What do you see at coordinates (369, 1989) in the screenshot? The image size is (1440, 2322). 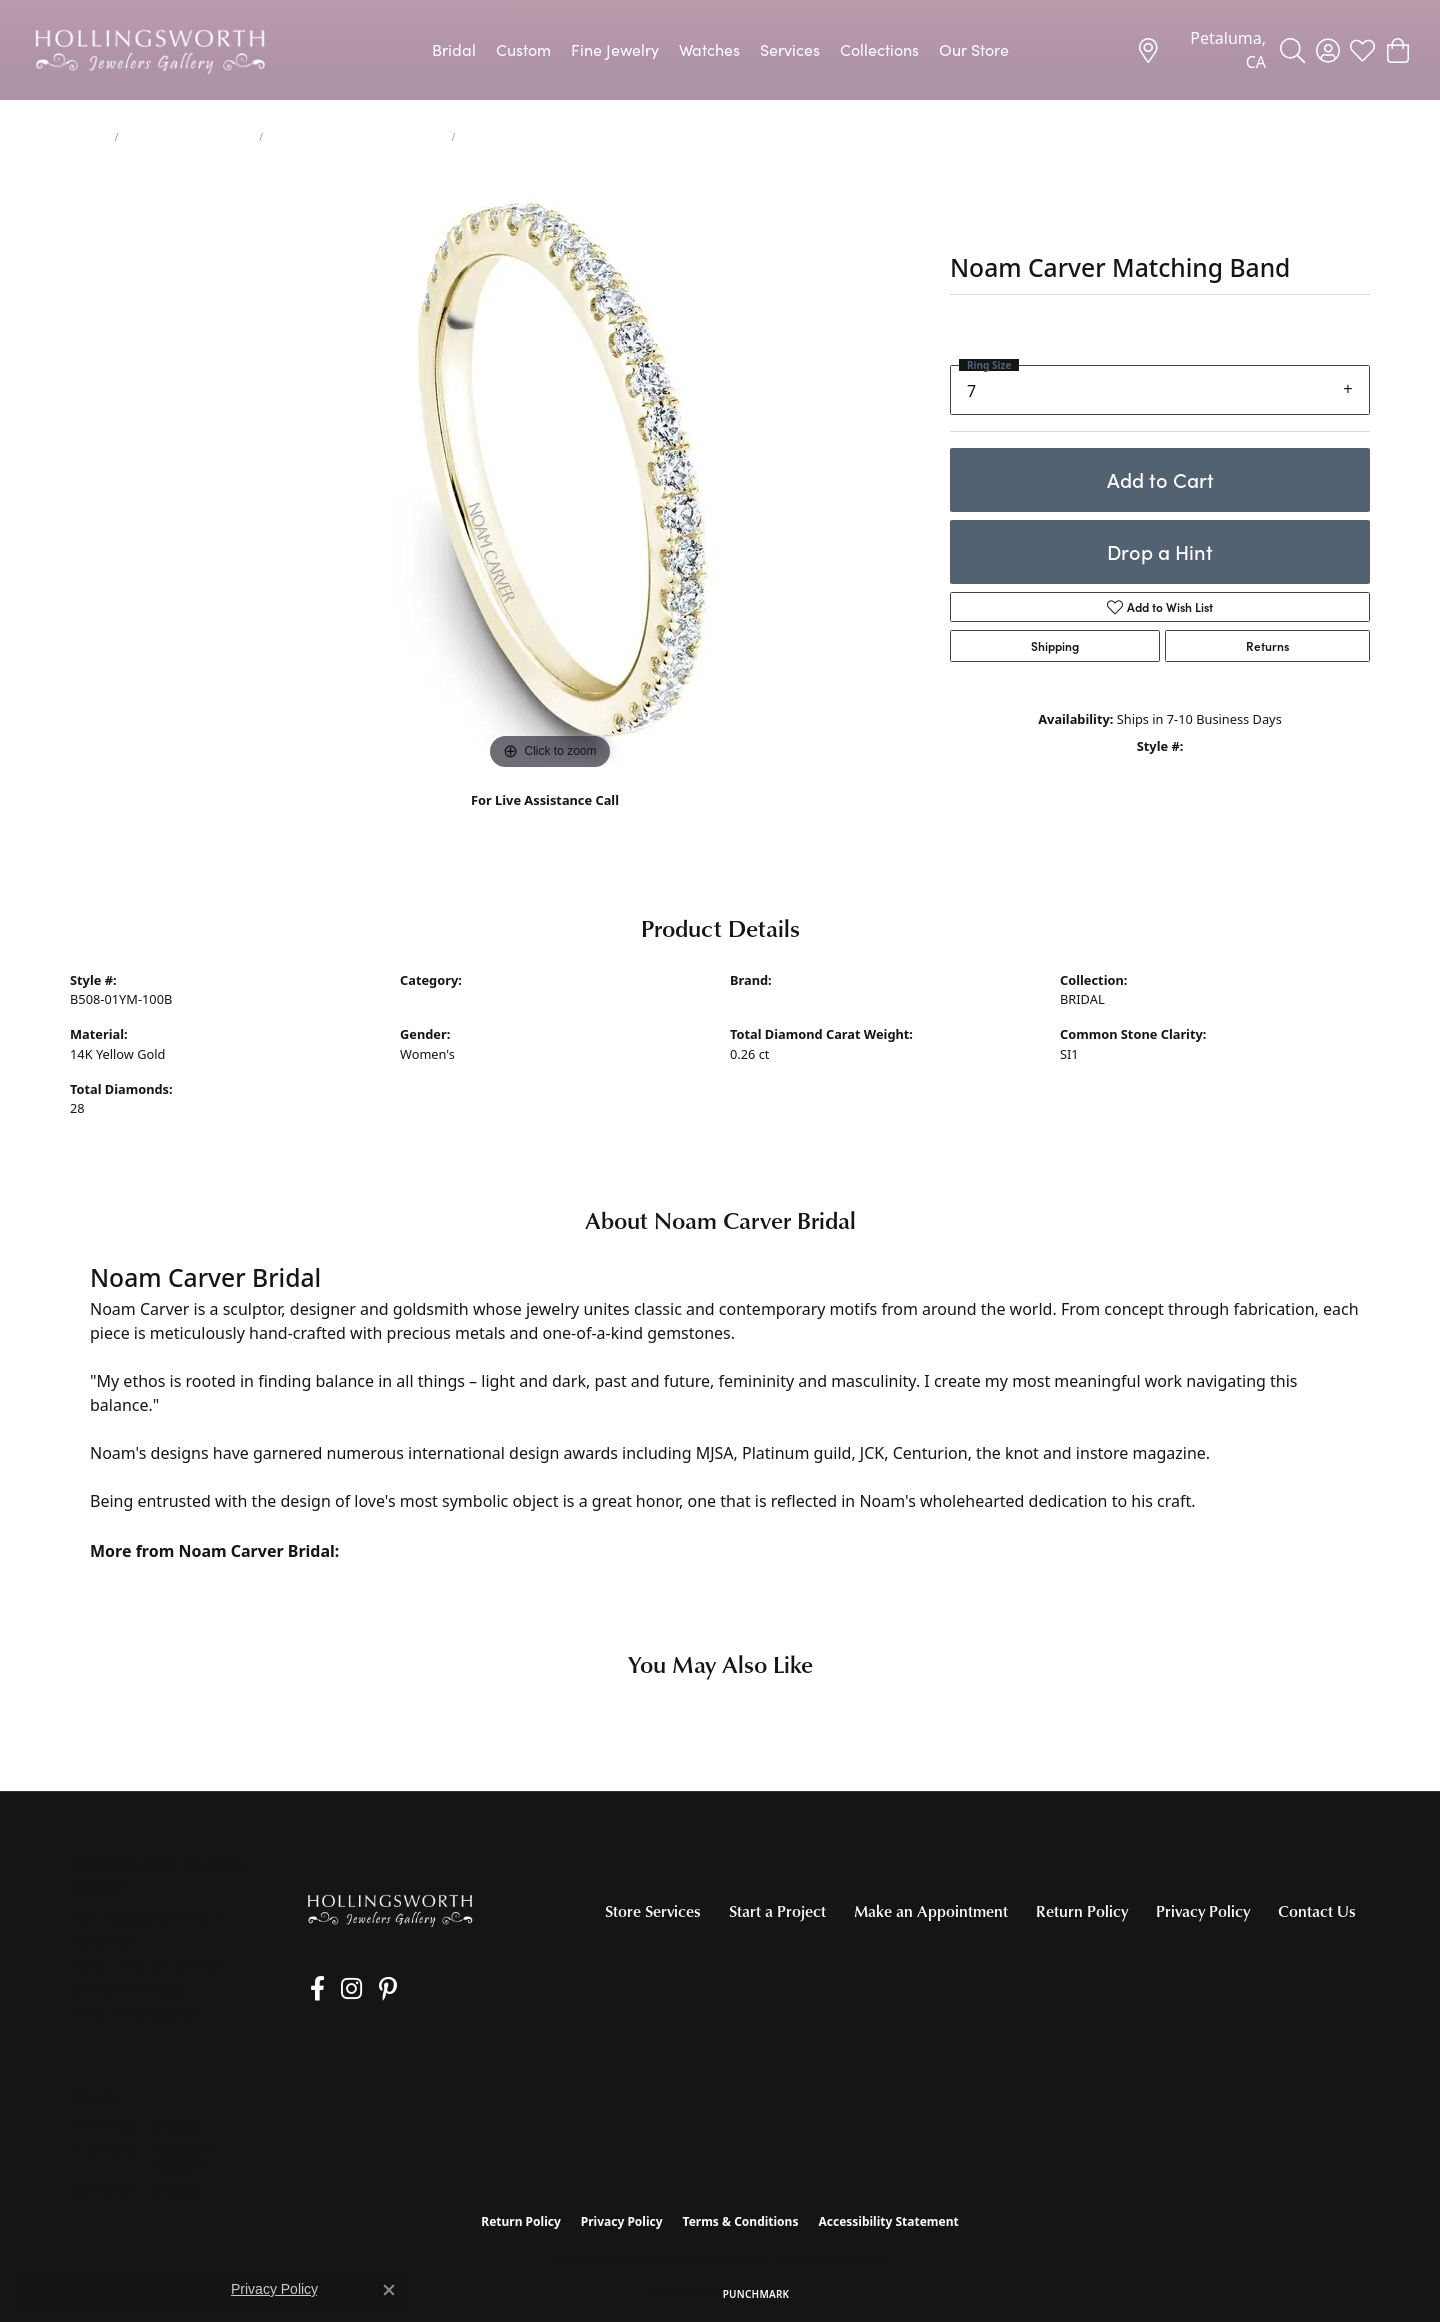 I see `[Pin us on Pinterest (opens in new tab)]` at bounding box center [369, 1989].